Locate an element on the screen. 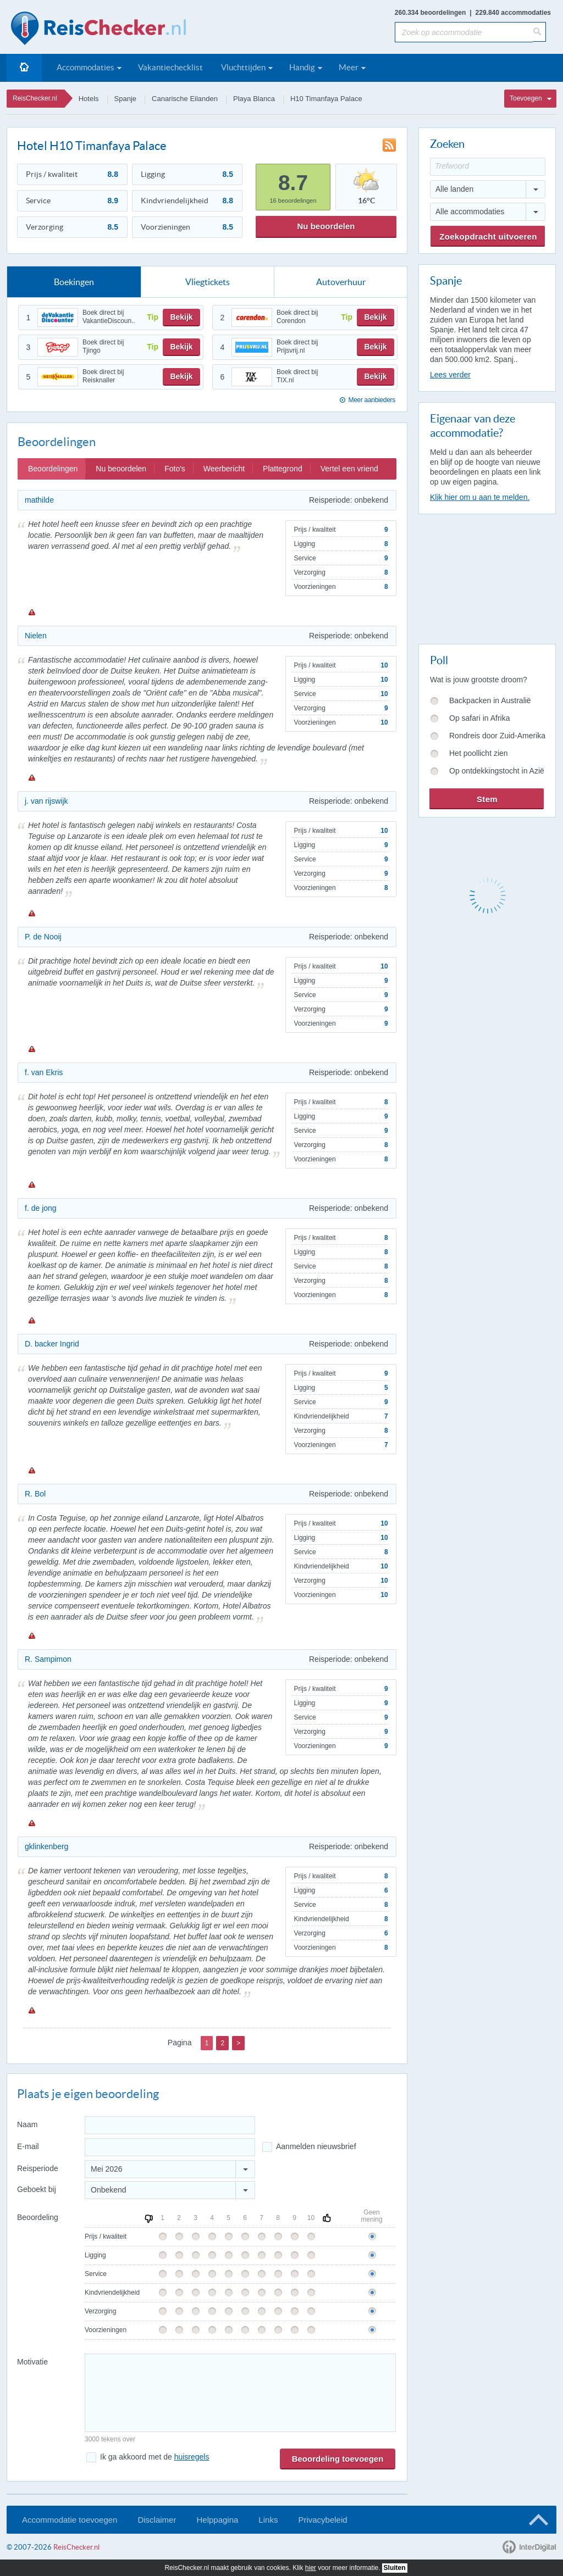  Sluiten is located at coordinates (395, 2568).